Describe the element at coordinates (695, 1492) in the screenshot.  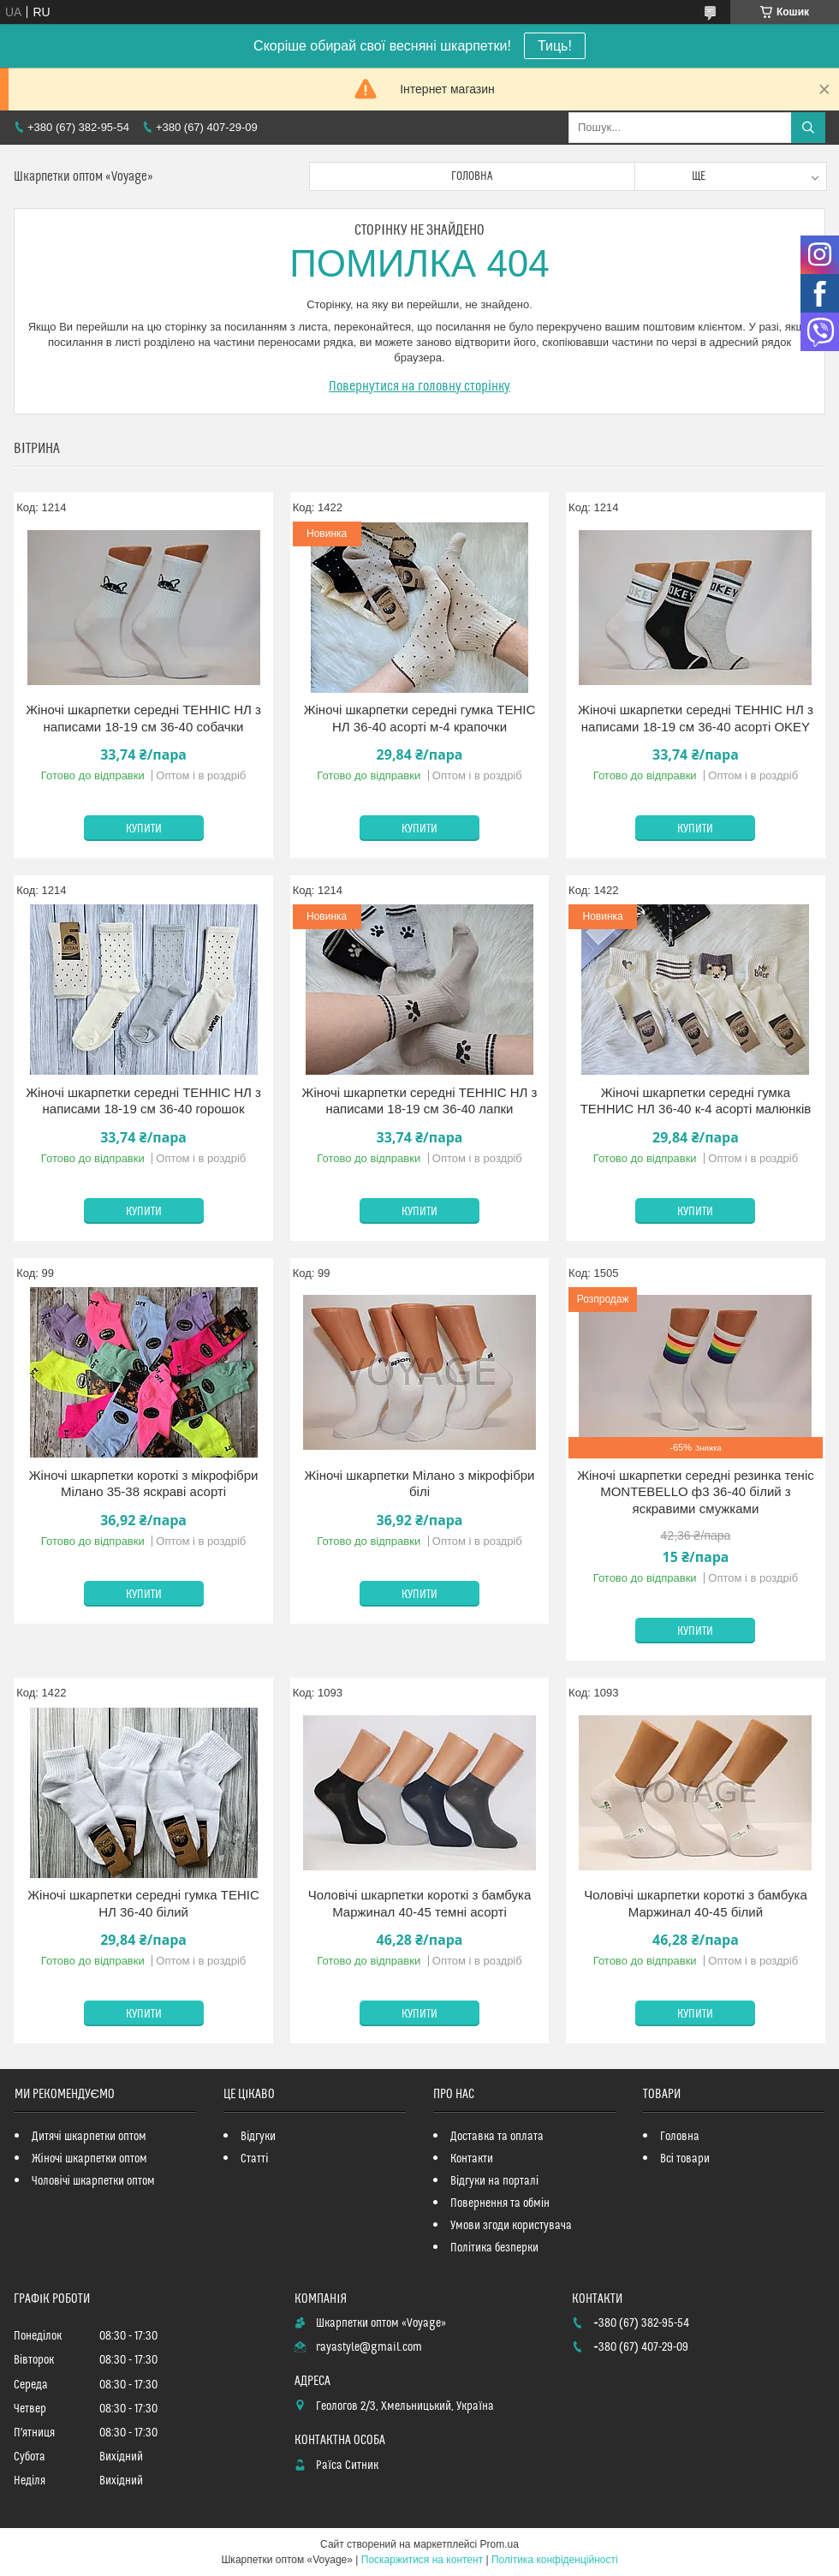
I see `Жіночі шкарпетки середні резинка теніс MONTEBELLO ф3 36-40 білий з яскравими смужками` at that location.